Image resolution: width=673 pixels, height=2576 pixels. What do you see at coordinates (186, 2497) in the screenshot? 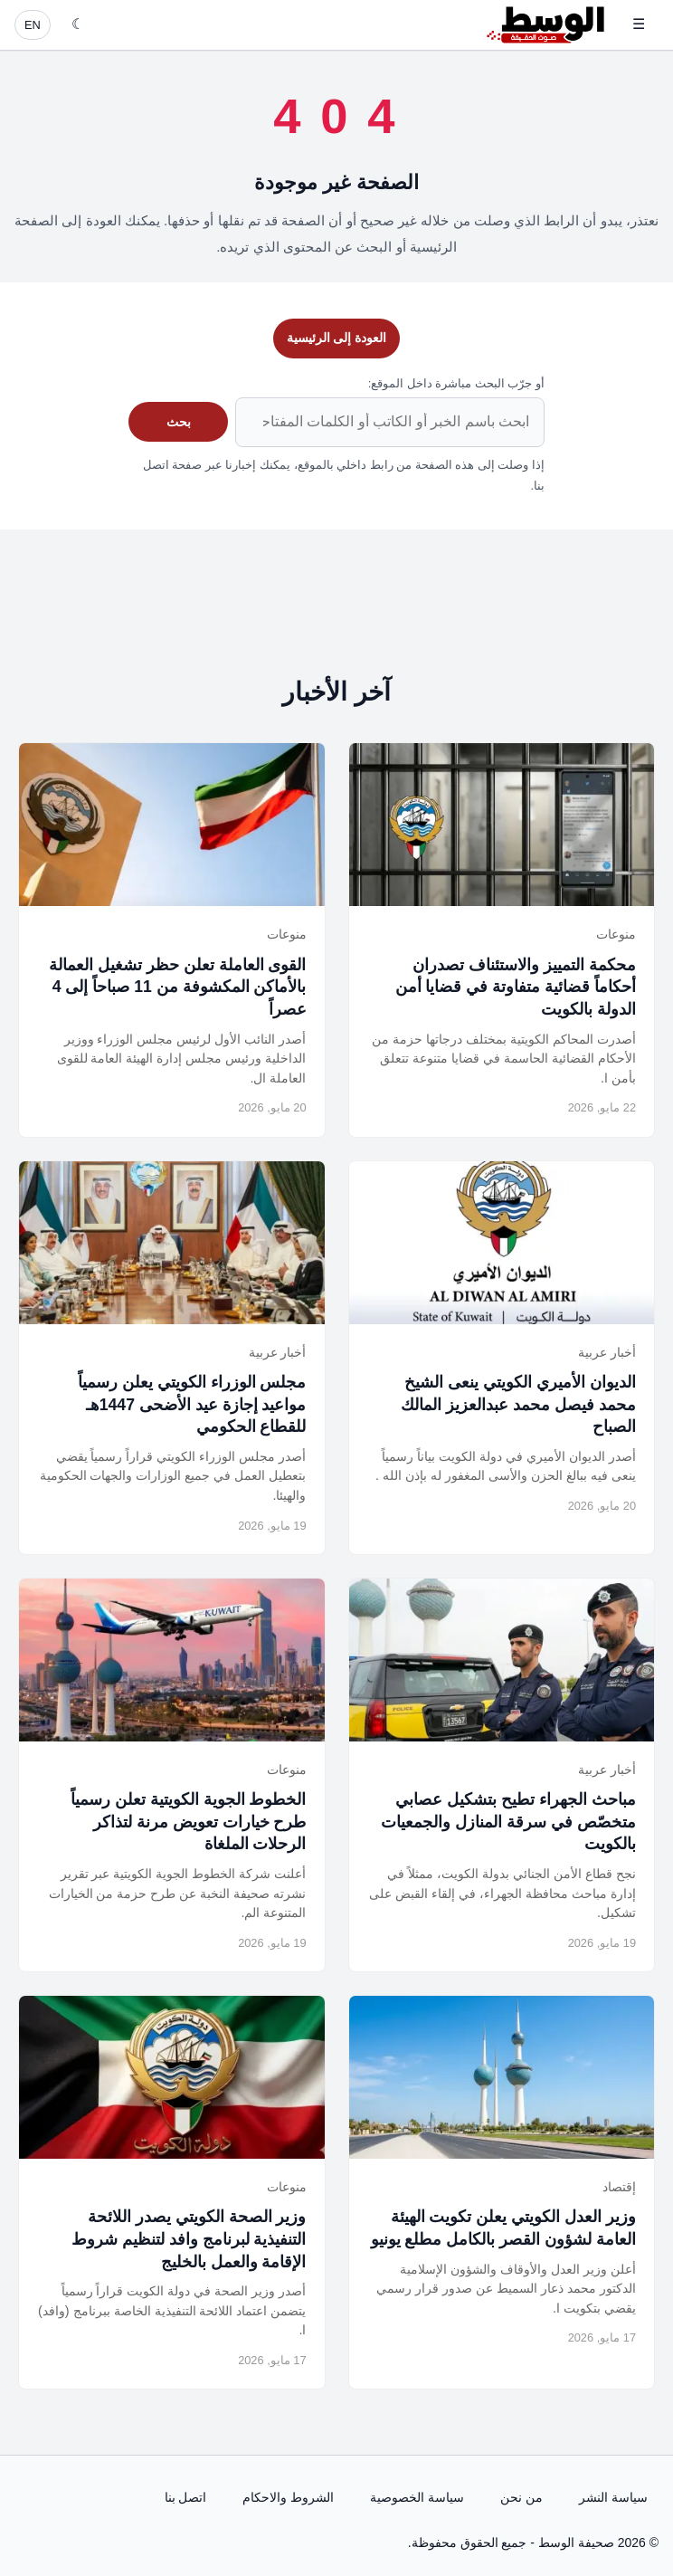
I see `اتصل بنا` at bounding box center [186, 2497].